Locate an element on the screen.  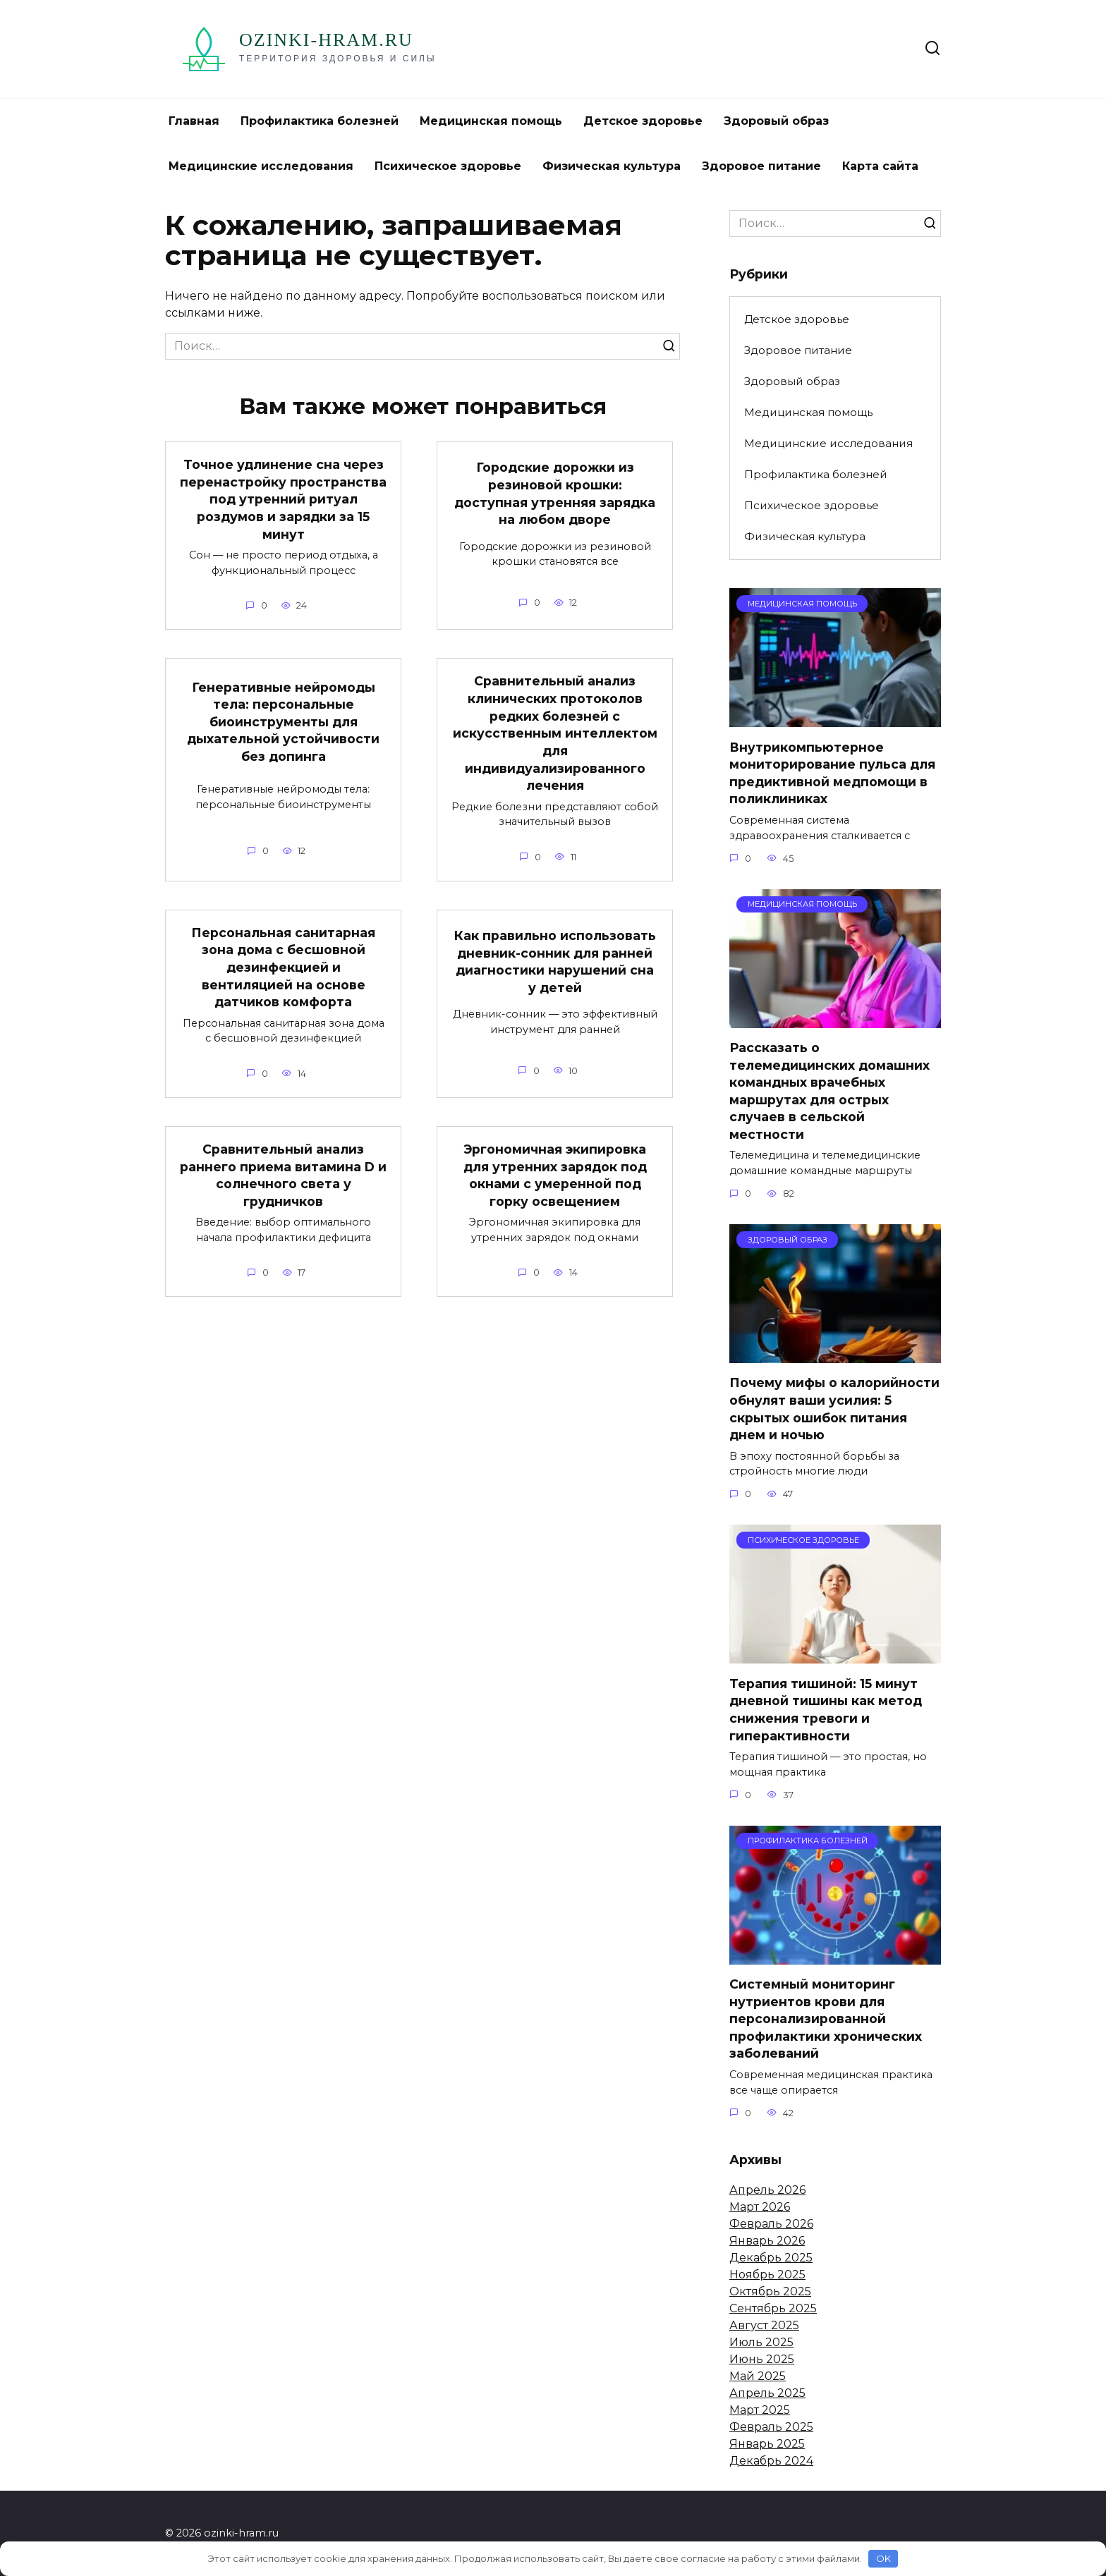
Рассказать о телемедицинских домашних командных врачебных маршрутах для острых случаев в сельской местности is located at coordinates (829, 1091).